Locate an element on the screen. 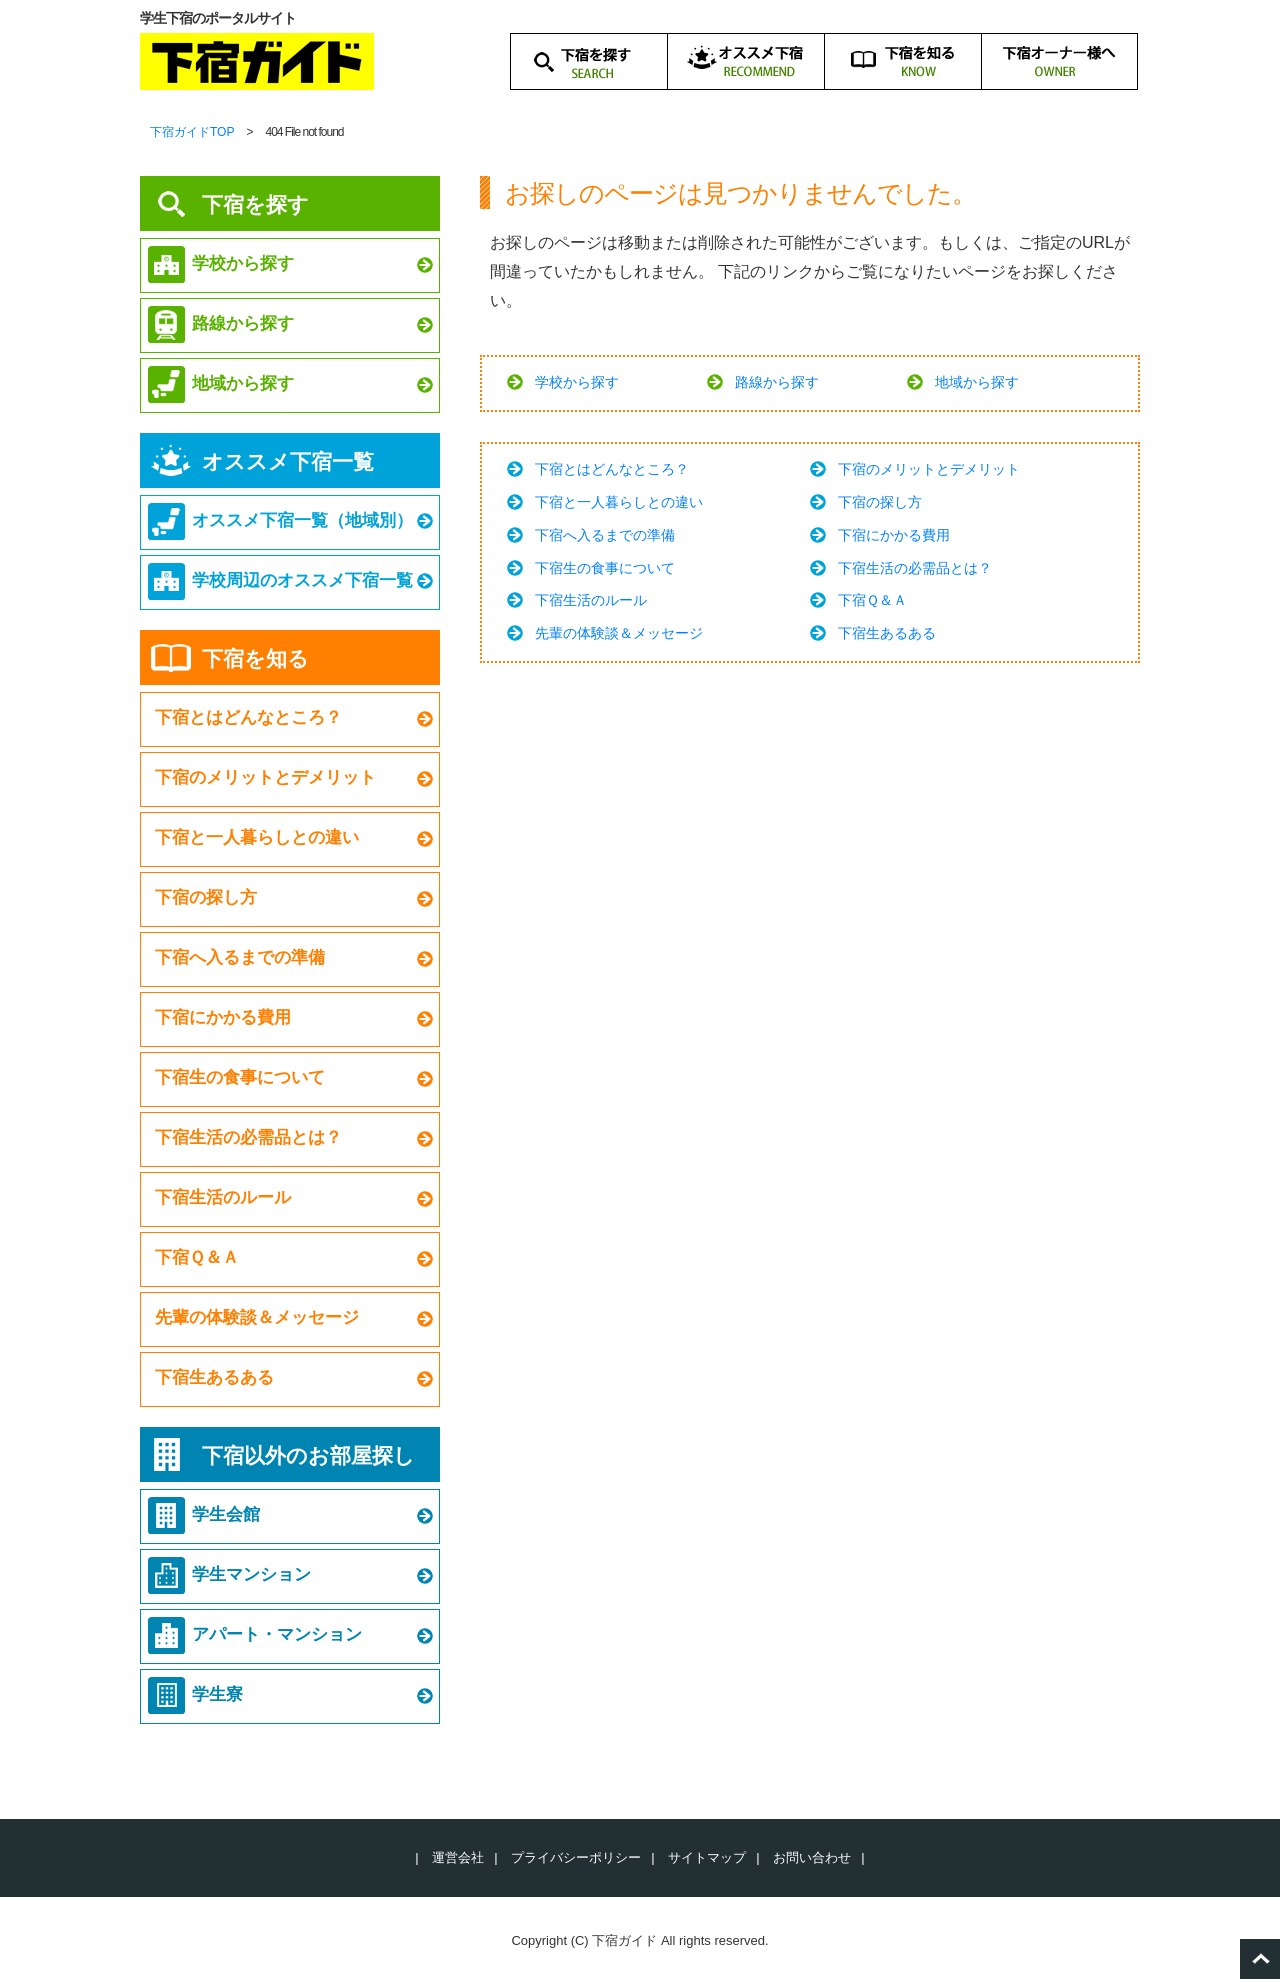 The width and height of the screenshot is (1280, 1982). 下宿生の食事について is located at coordinates (605, 568).